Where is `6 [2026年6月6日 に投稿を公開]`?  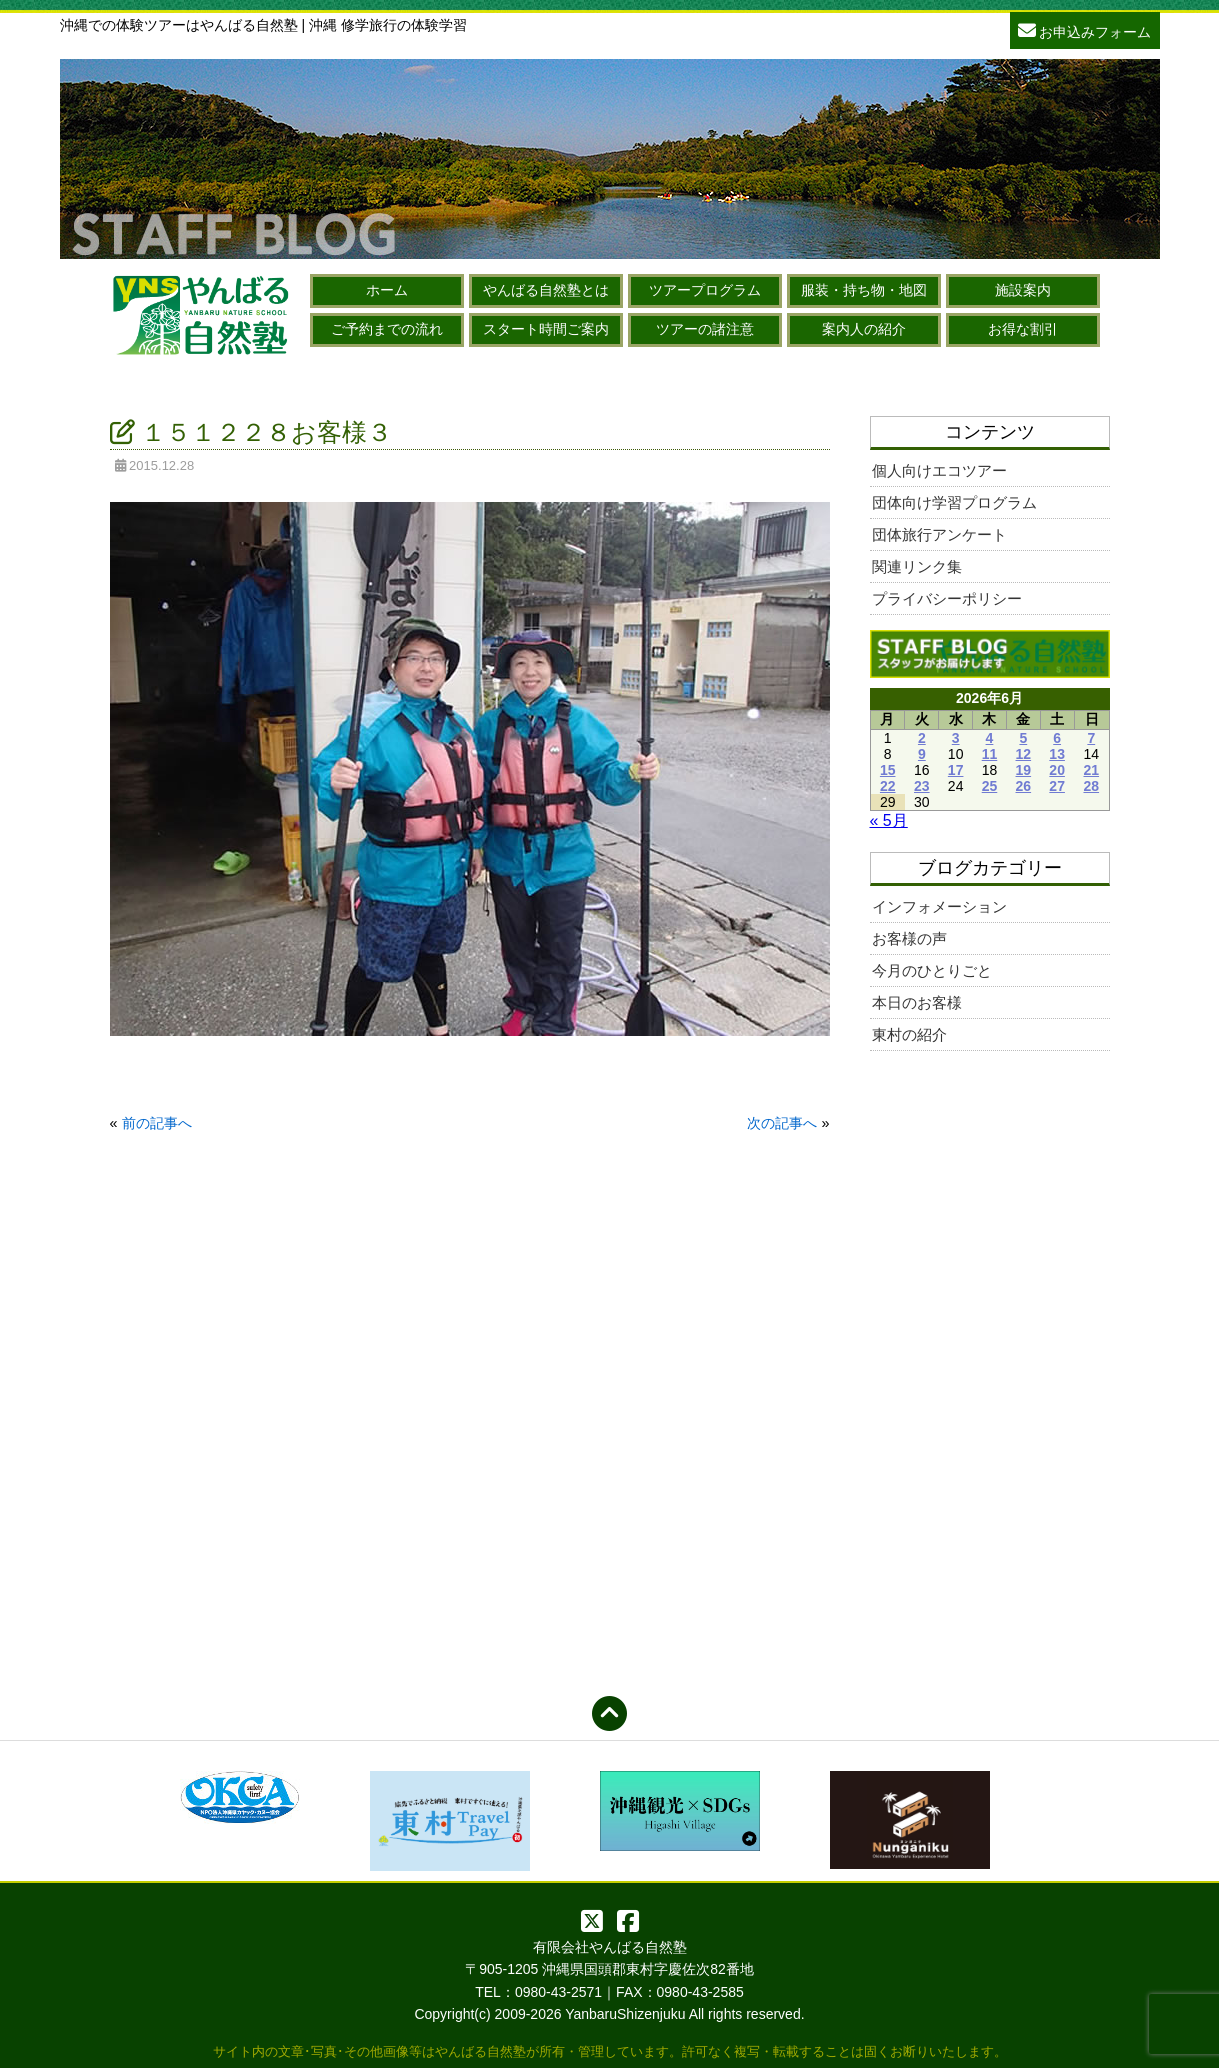
6 [2026年6月6日 に投稿を公開] is located at coordinates (1057, 738).